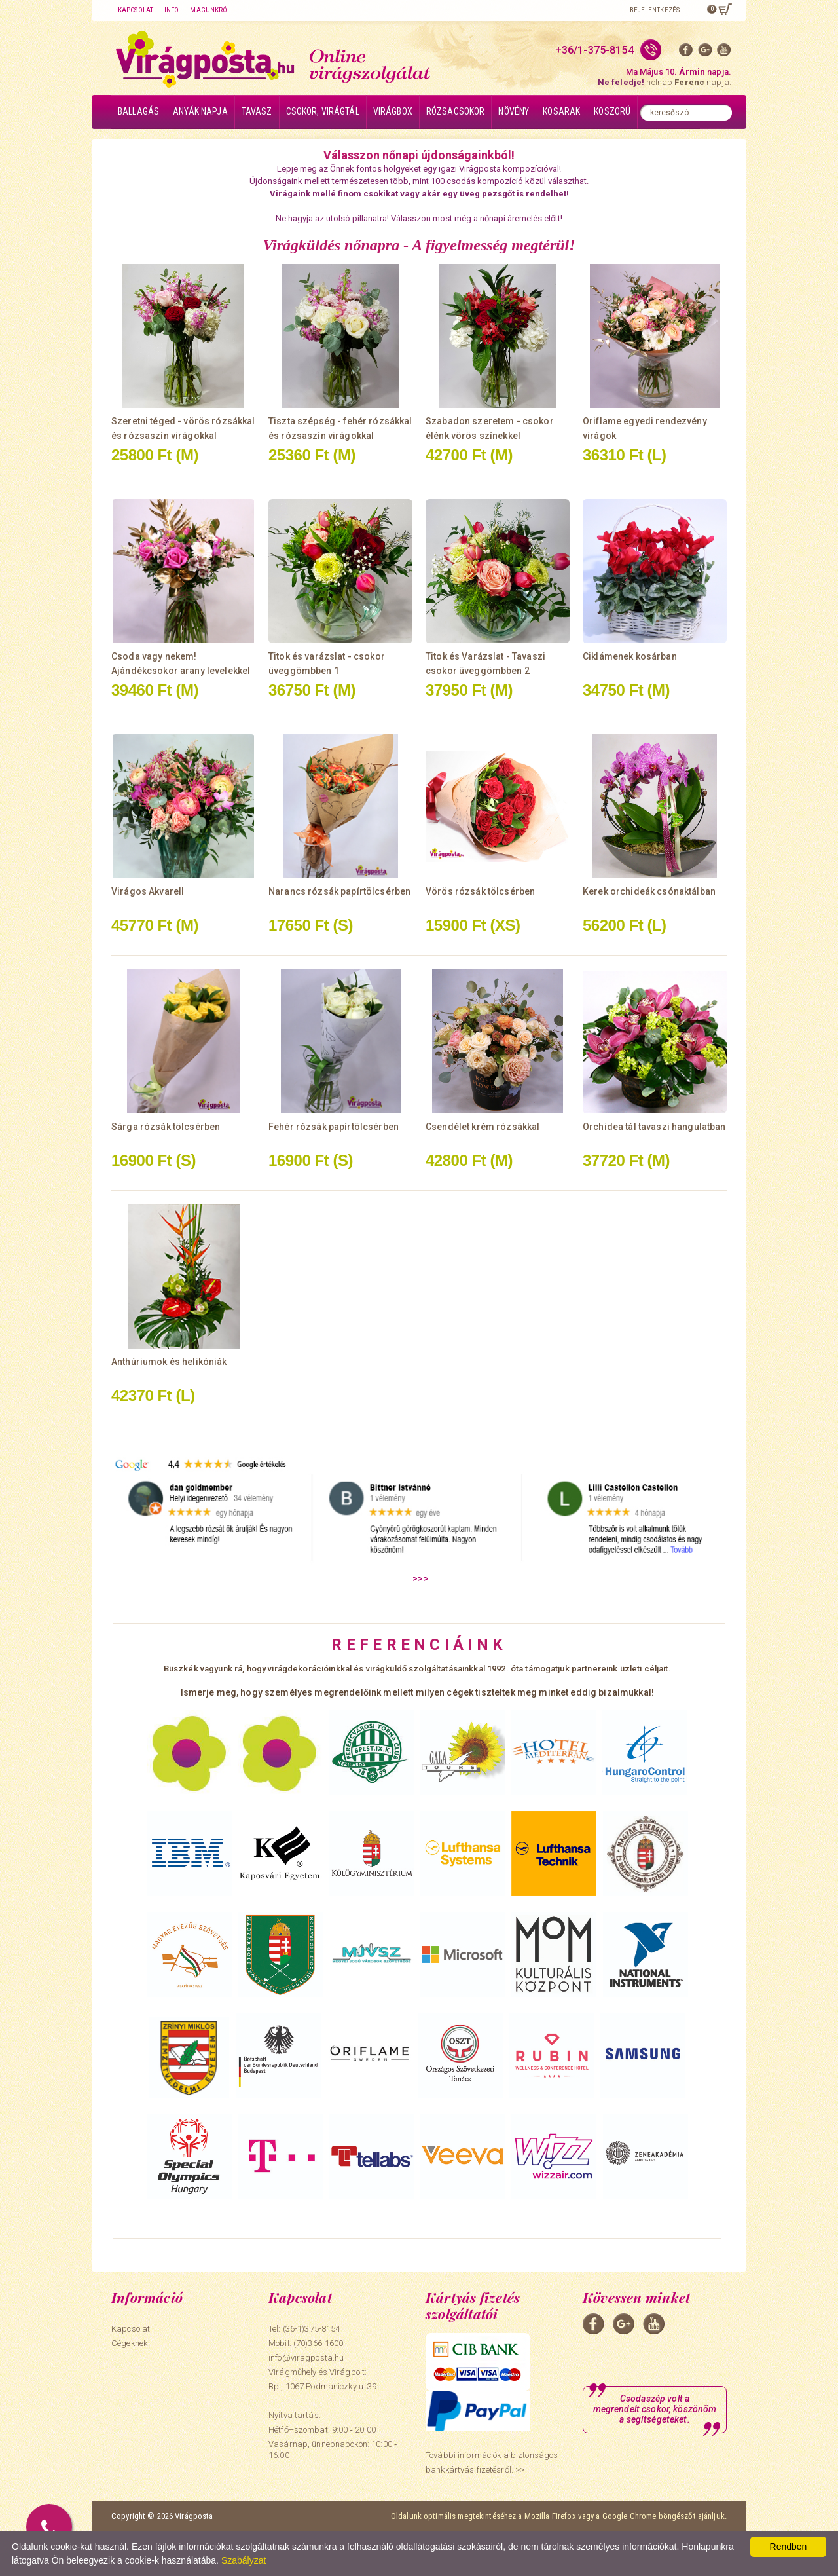 The image size is (838, 2576). I want to click on Cégeknek, so click(129, 2343).